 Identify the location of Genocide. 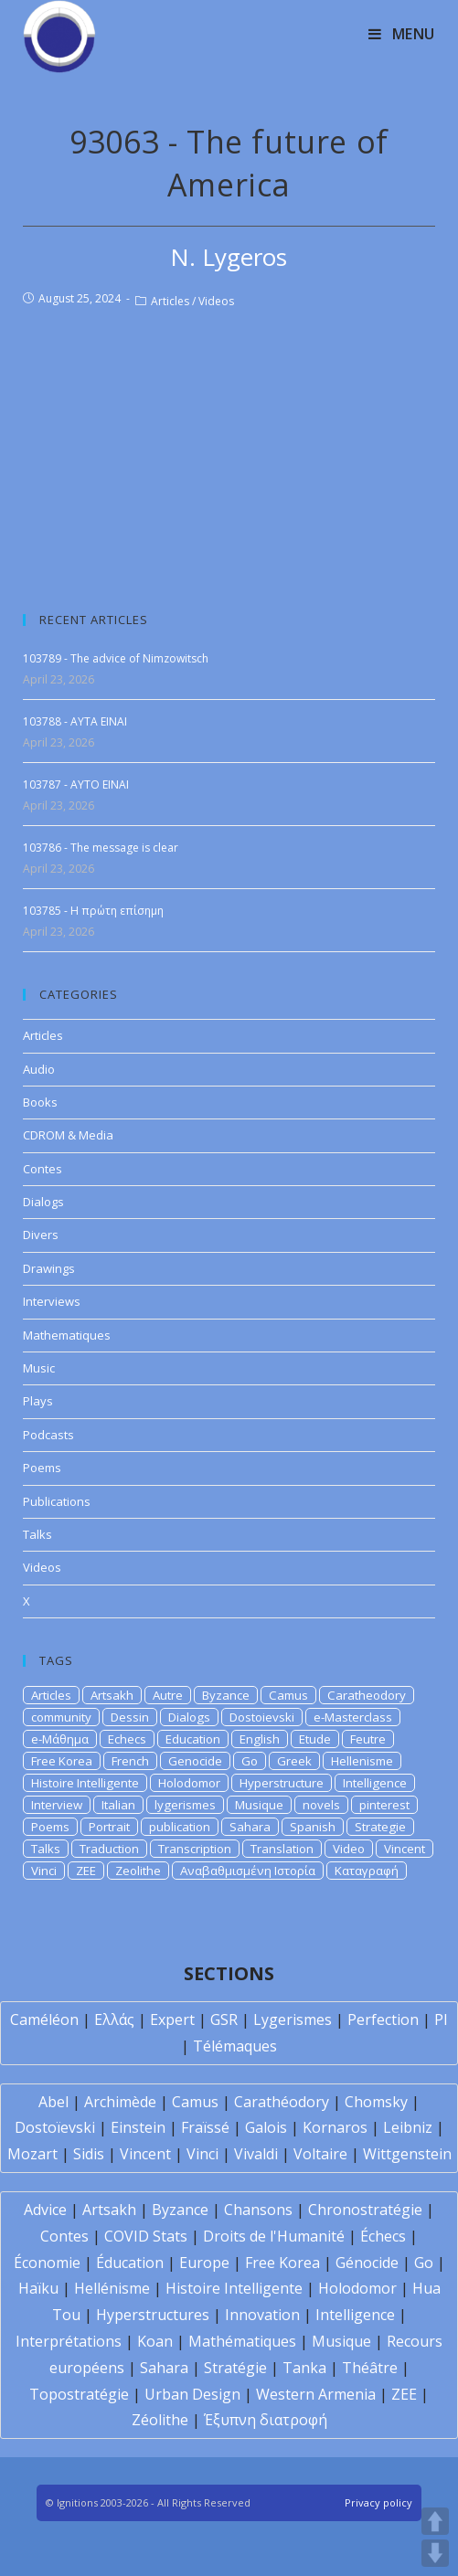
(195, 1761).